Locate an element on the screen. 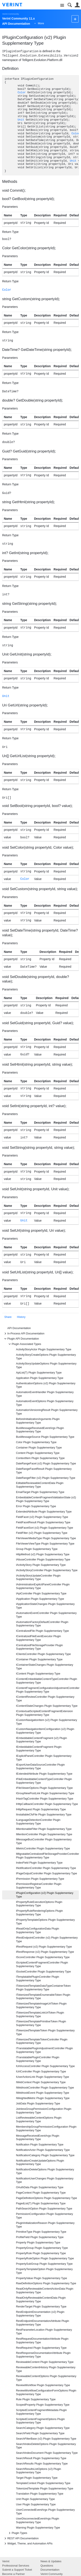  AutomationEventOptions Plugin Supplementary Type is located at coordinates (44, 1403).